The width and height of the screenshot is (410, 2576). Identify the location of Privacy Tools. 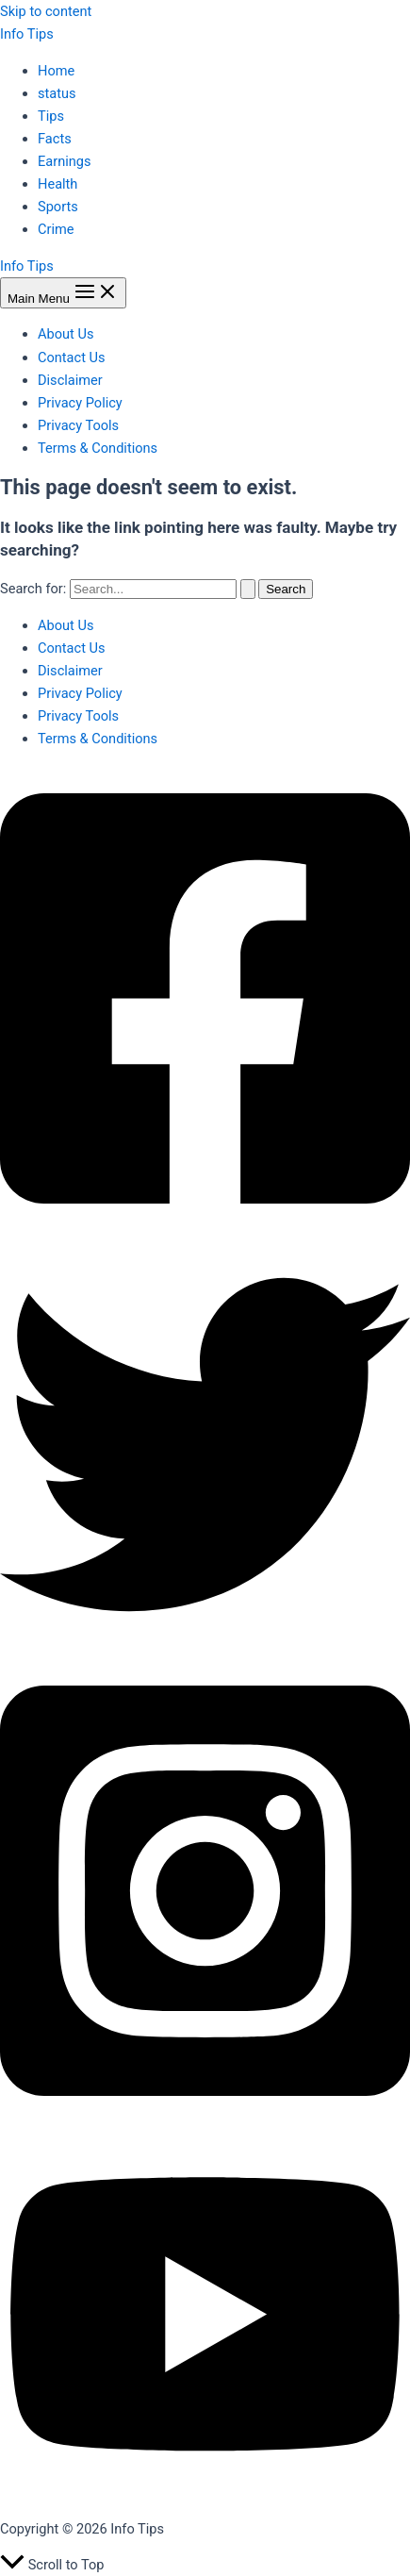
(78, 425).